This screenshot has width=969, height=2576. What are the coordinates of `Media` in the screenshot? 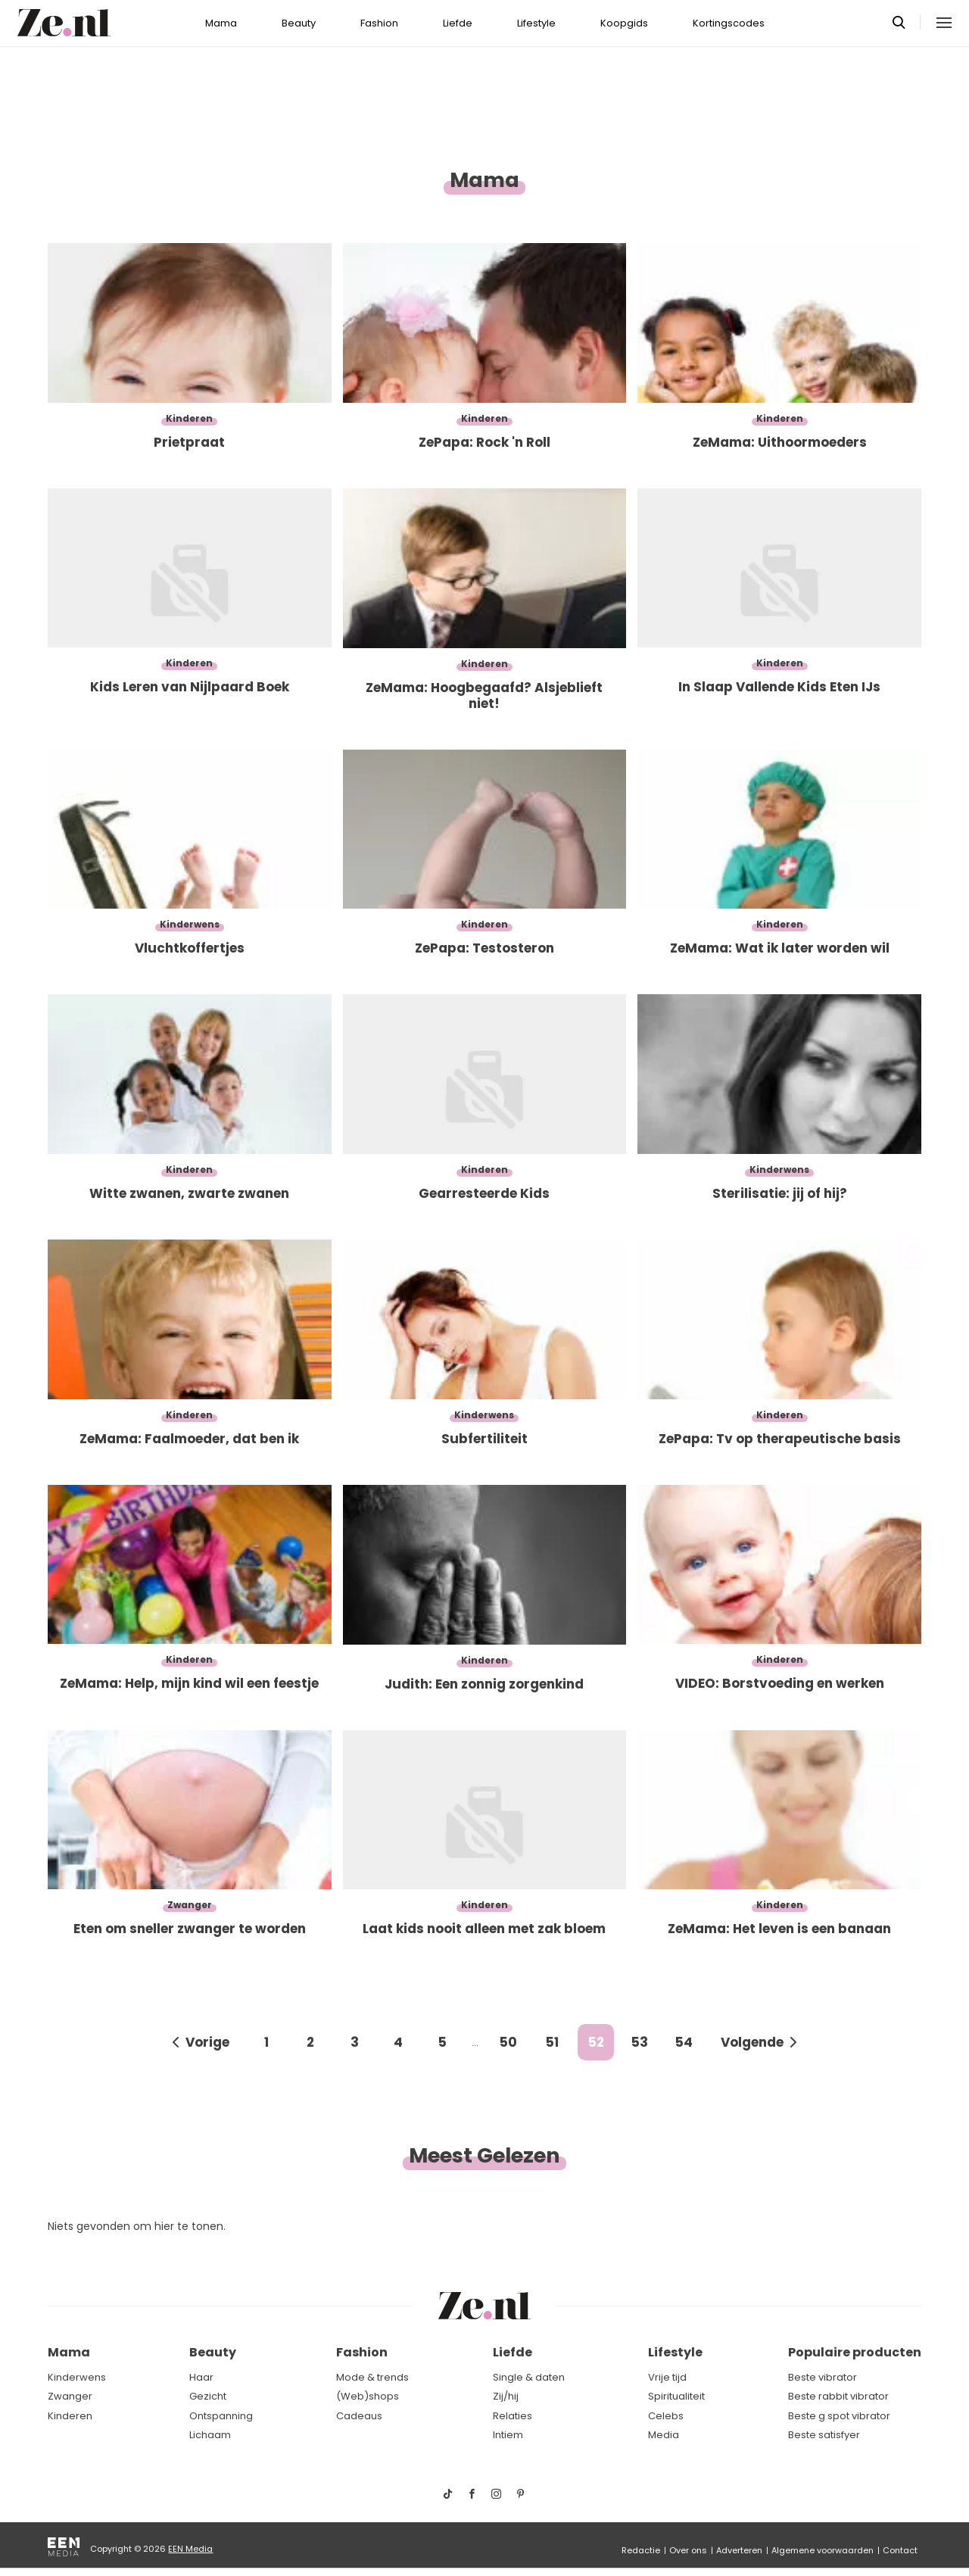 It's located at (663, 2435).